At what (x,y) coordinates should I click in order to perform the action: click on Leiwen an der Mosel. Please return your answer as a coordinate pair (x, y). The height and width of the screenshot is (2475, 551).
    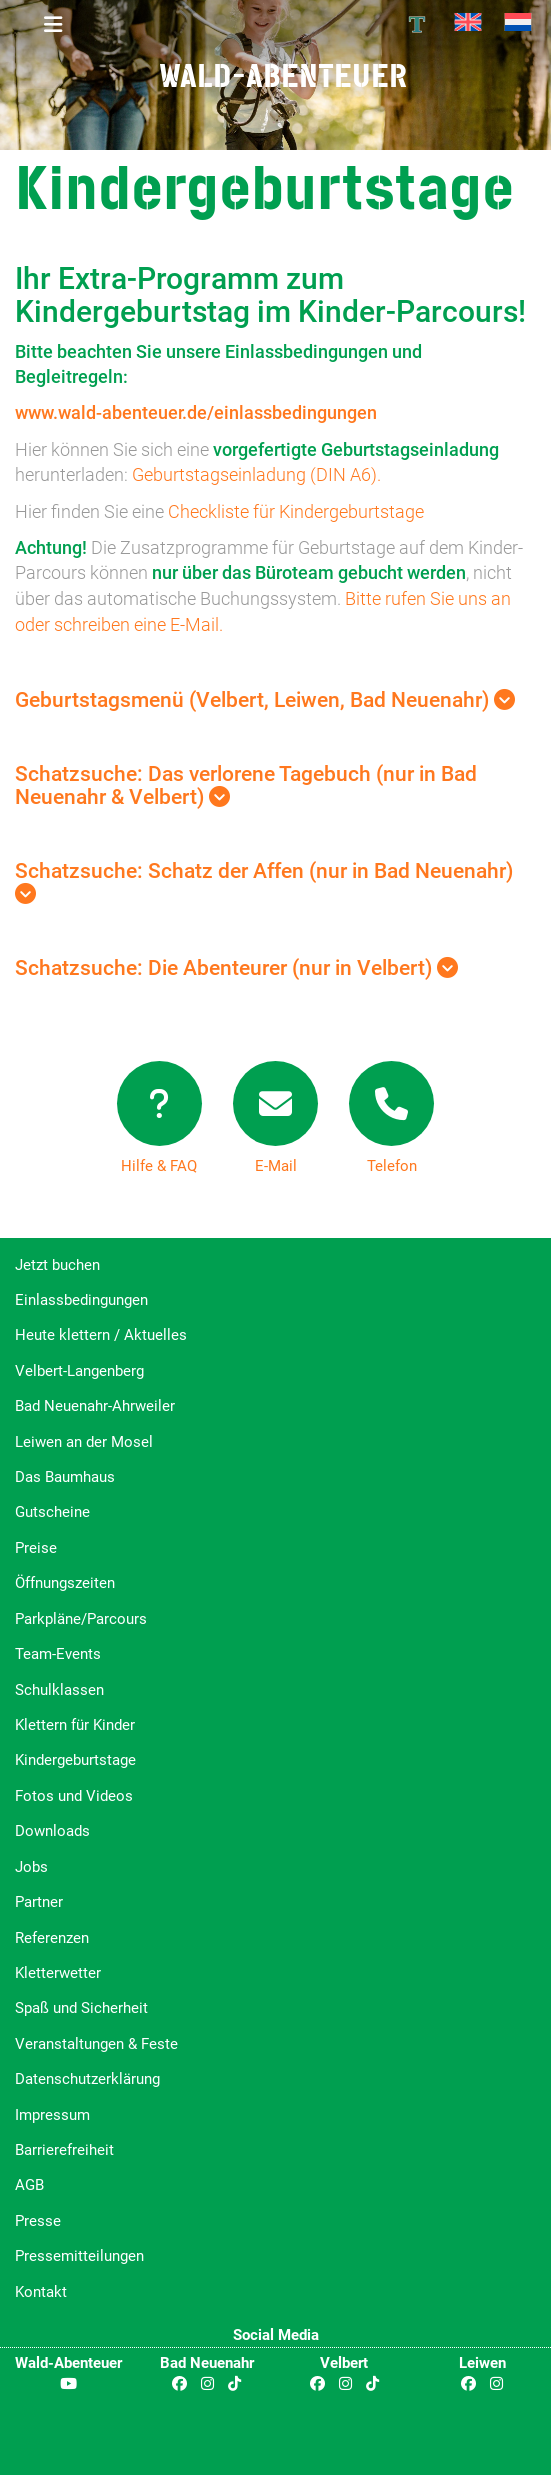
    Looking at the image, I should click on (84, 1442).